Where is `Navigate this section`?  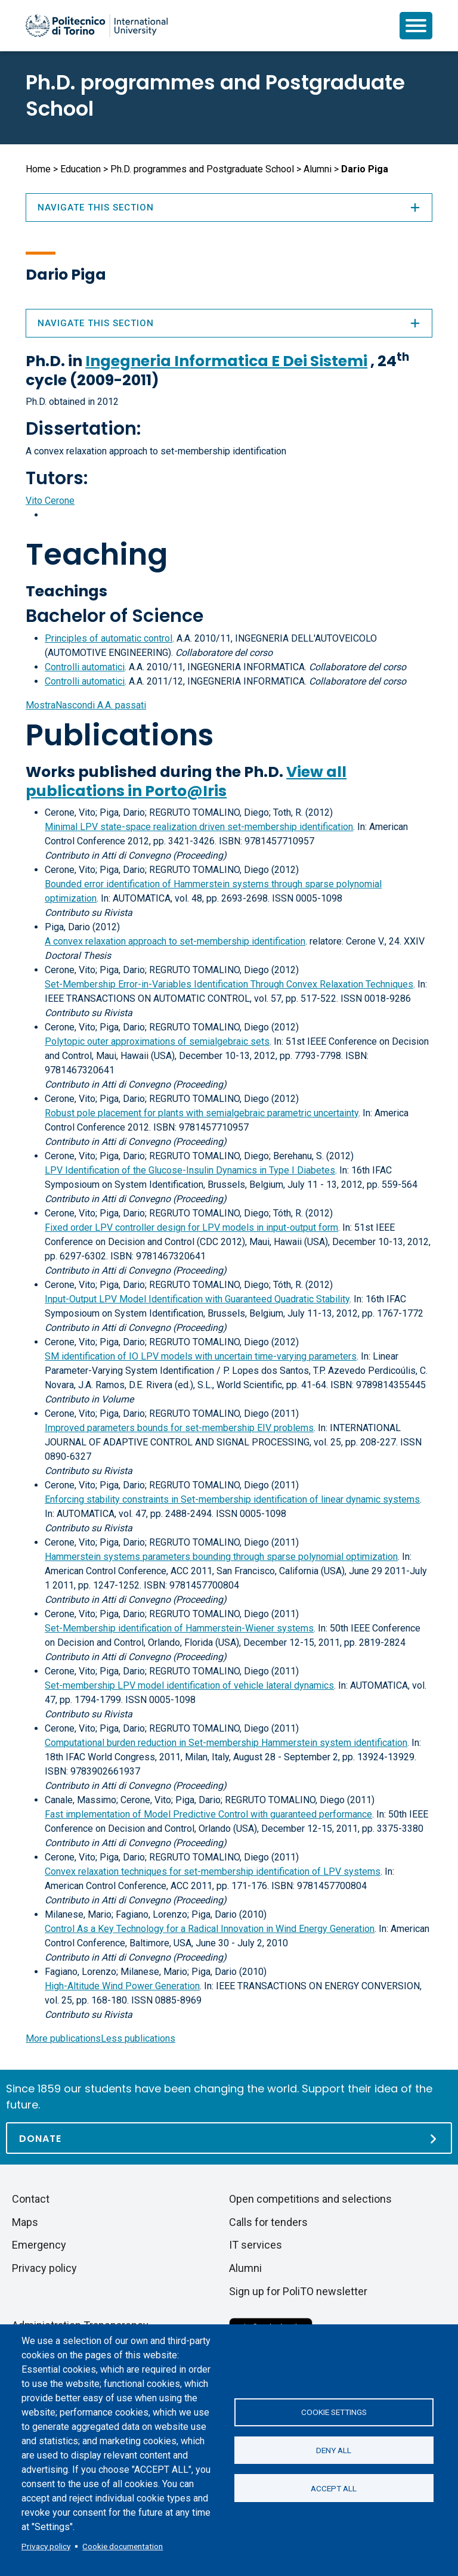 Navigate this section is located at coordinates (229, 323).